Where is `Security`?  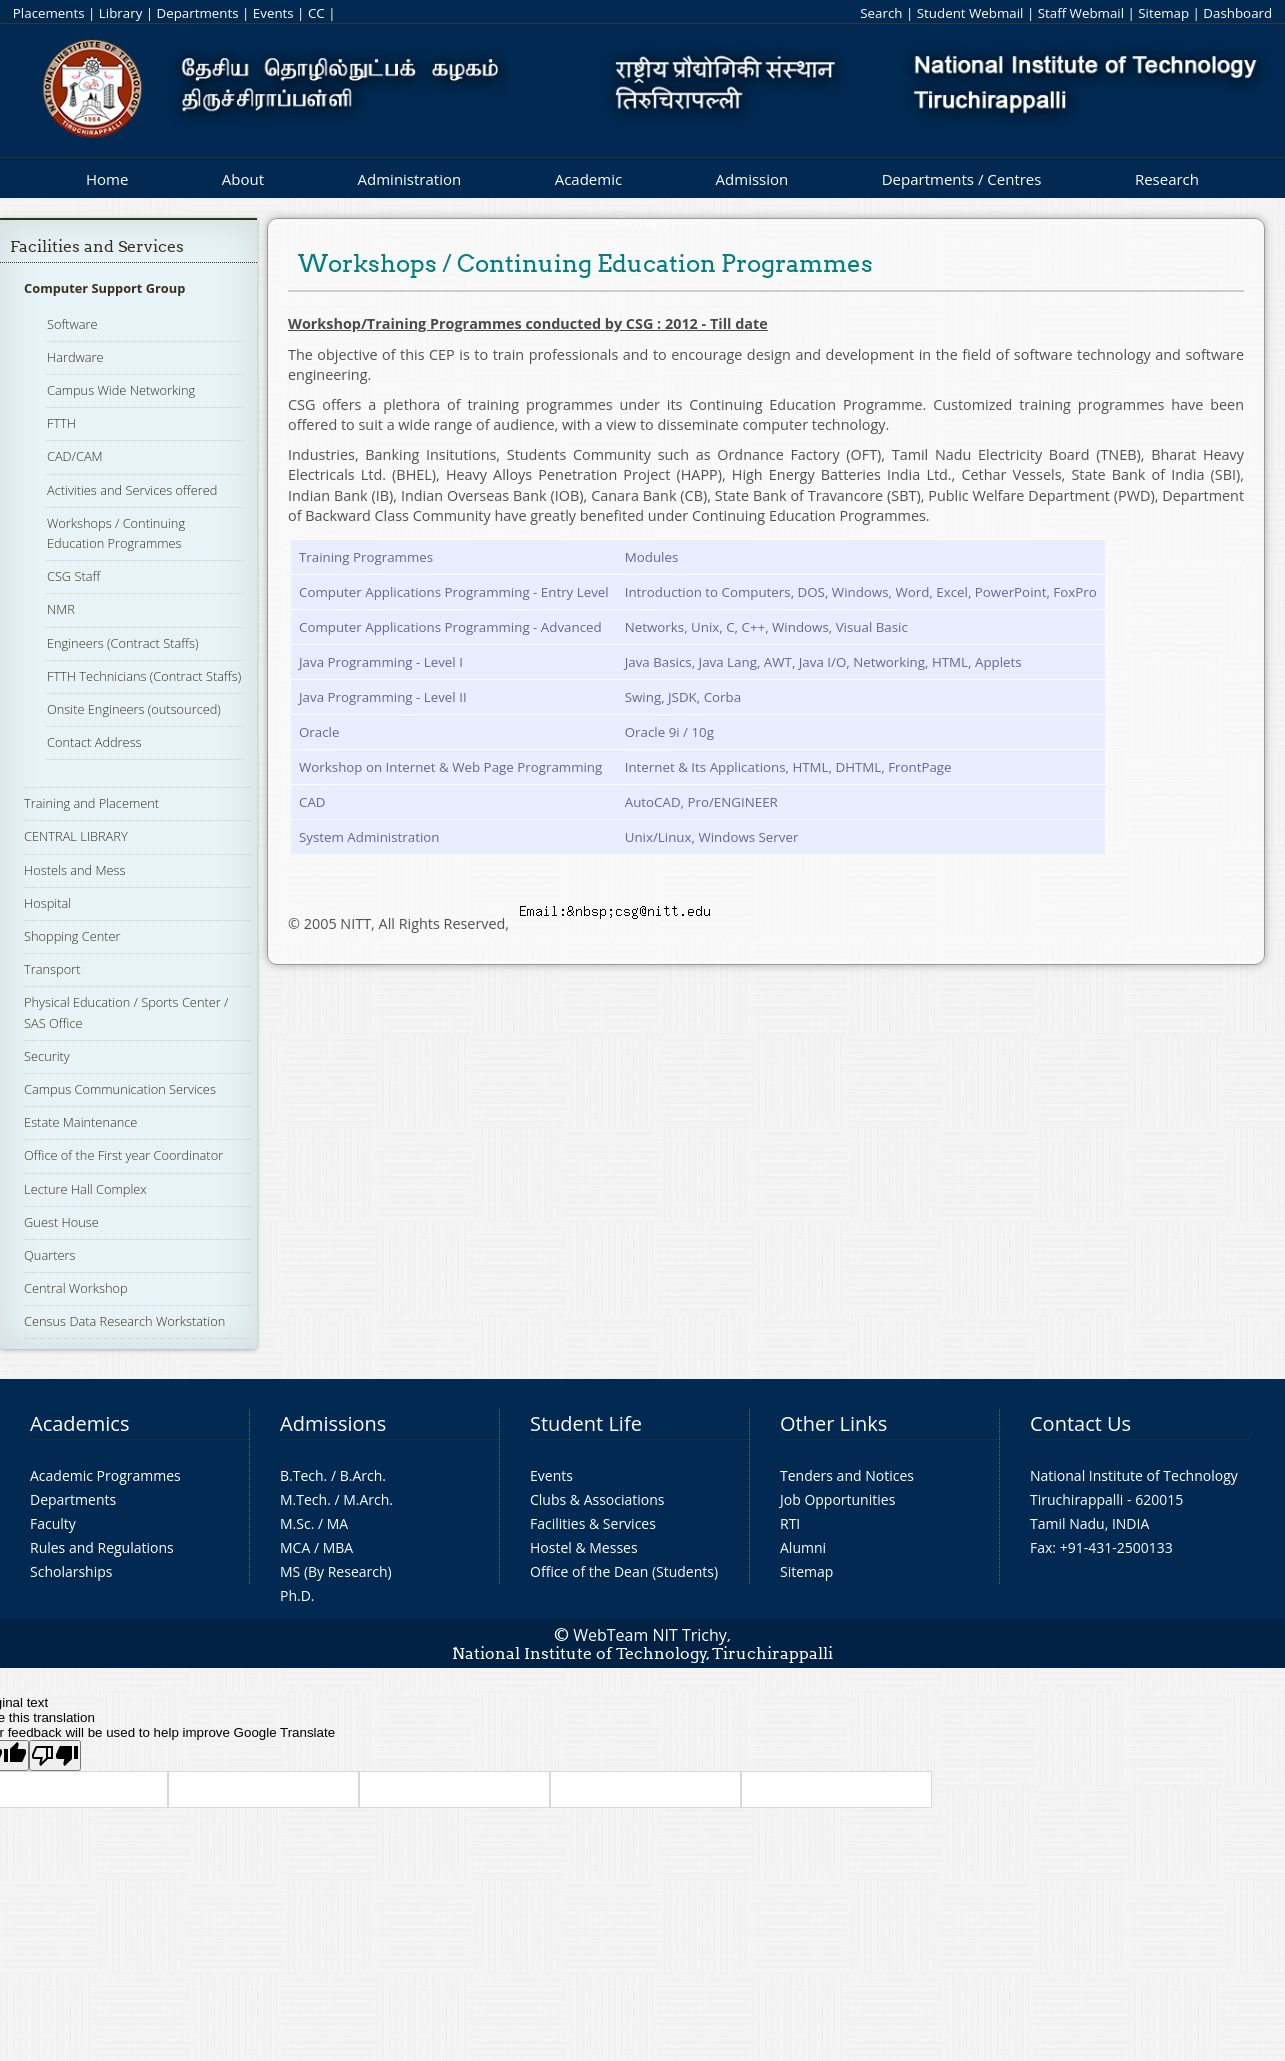
Security is located at coordinates (47, 1056).